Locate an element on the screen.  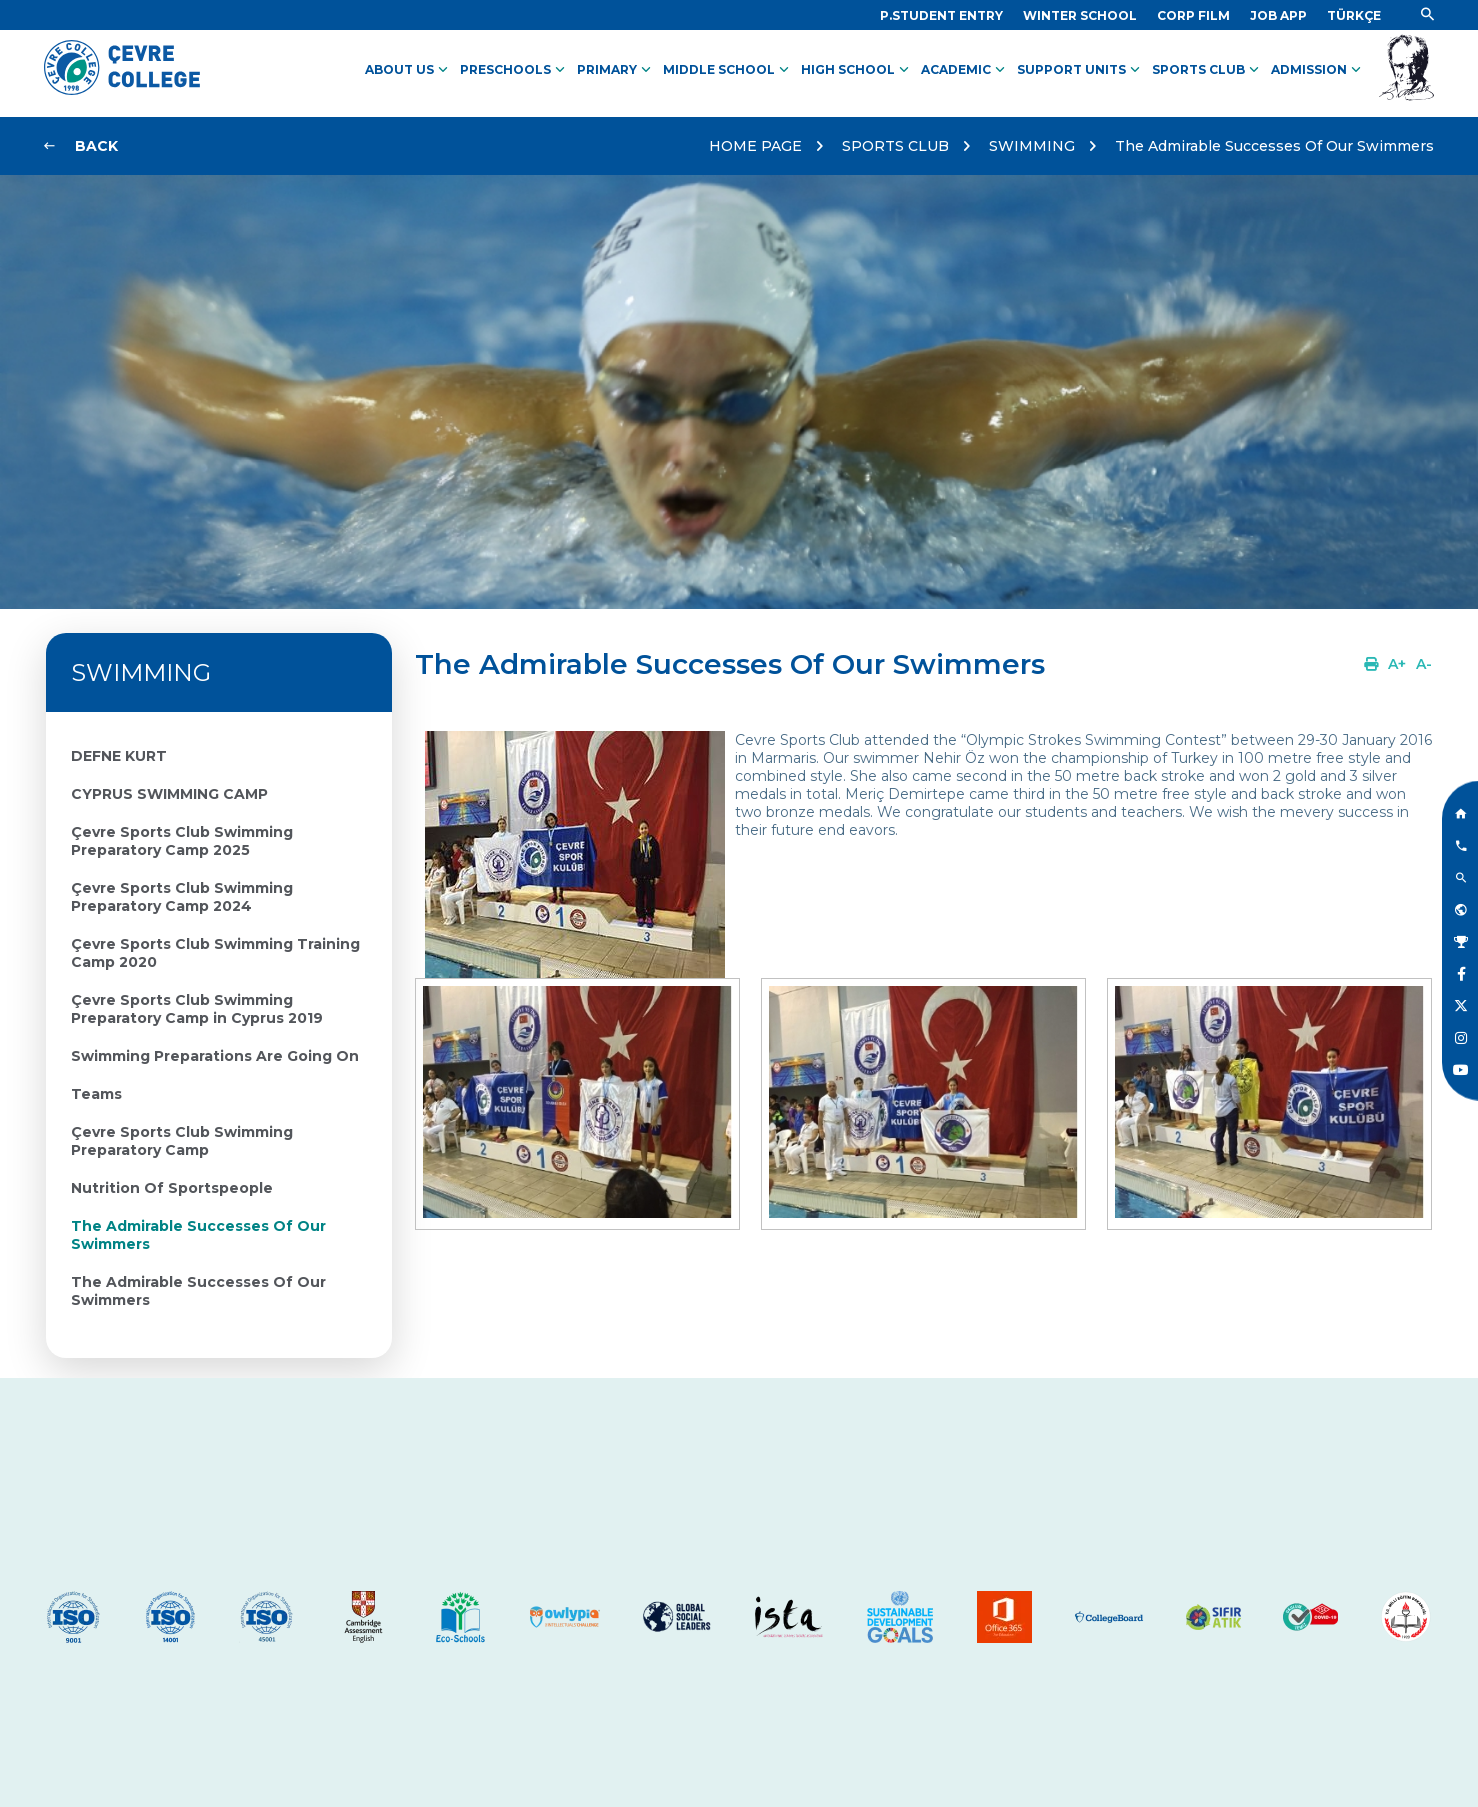
The Admirable Successes Of Our Swimmers is located at coordinates (1274, 146).